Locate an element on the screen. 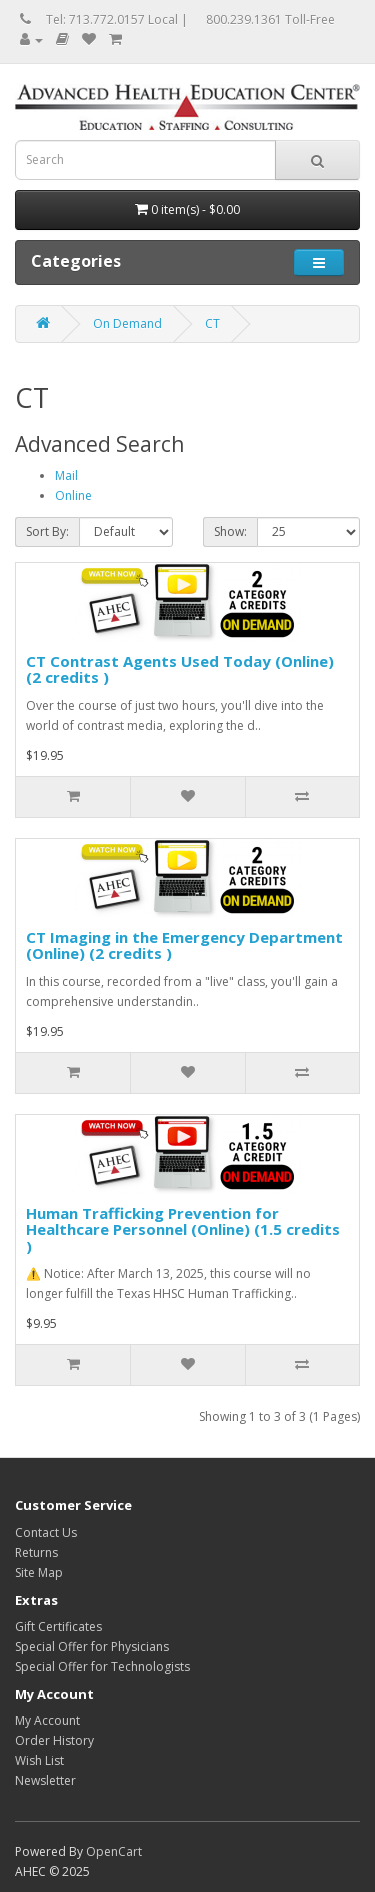 The height and width of the screenshot is (1892, 375). Human Trafficking Prevention for Healthcare Personnel (Online) (1.5 credits ) is located at coordinates (183, 1229).